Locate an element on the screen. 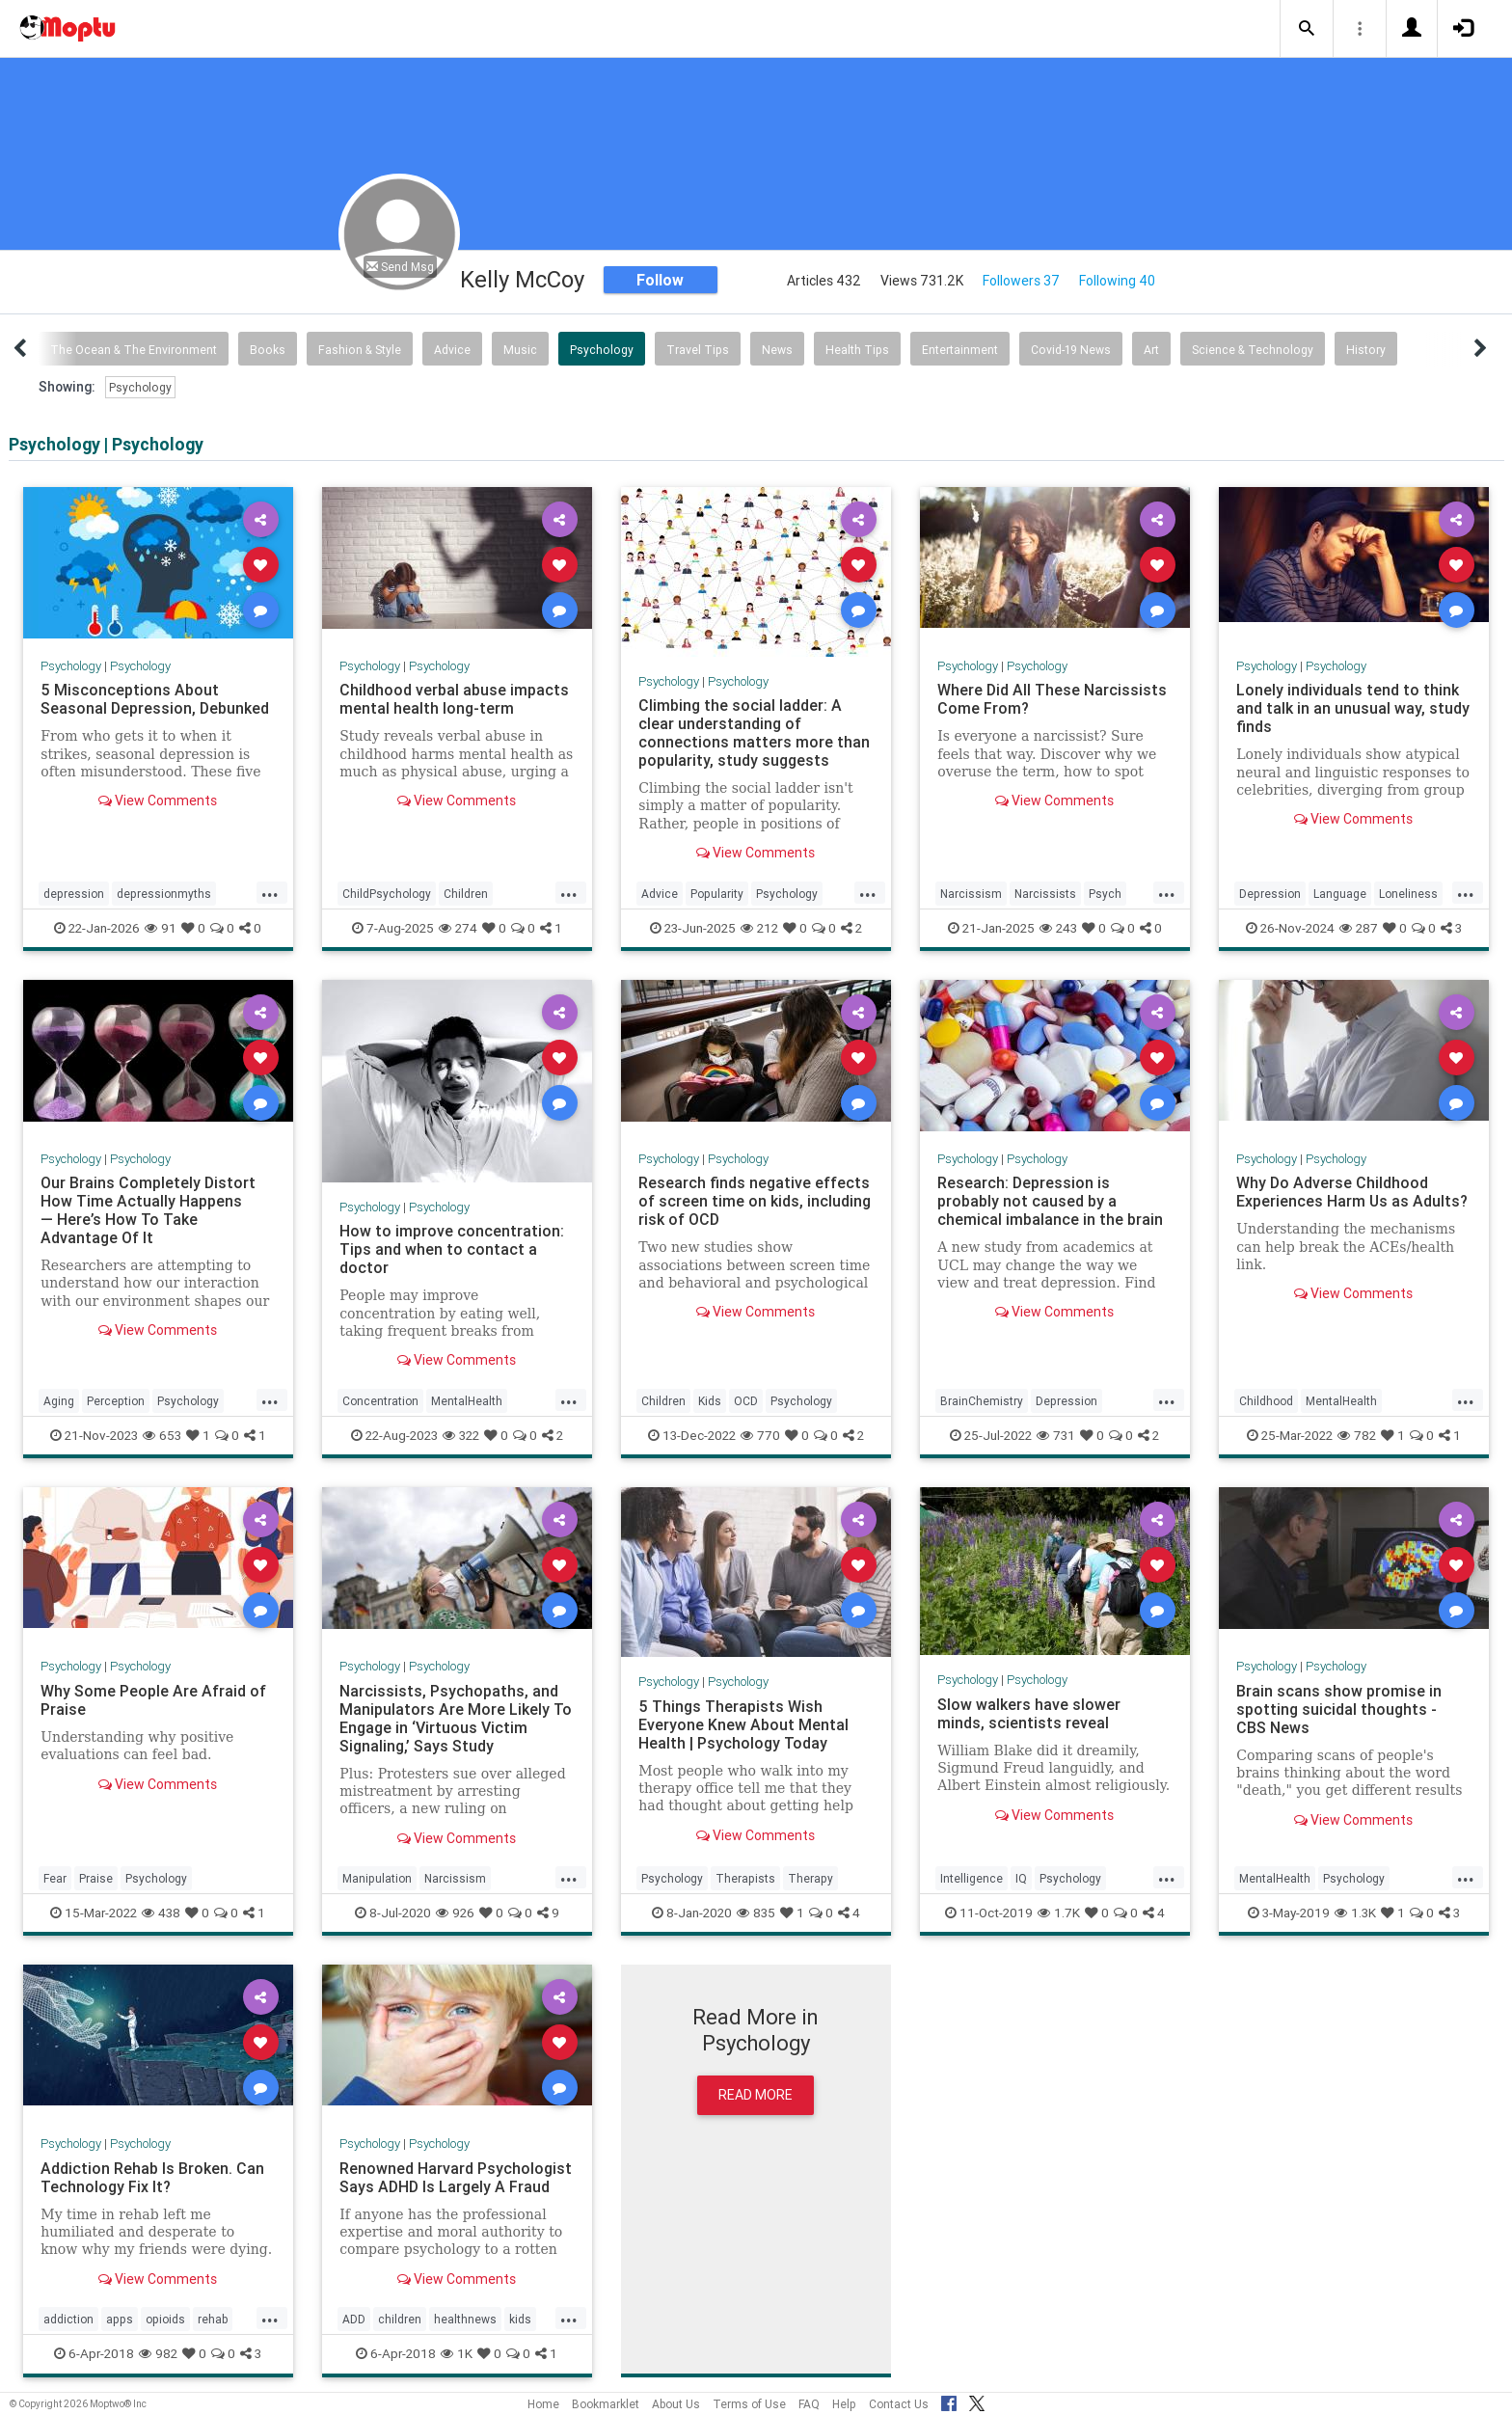  Climbing the social ladder: A clear understanding of connections matters more than popularity, study suggests is located at coordinates (754, 732).